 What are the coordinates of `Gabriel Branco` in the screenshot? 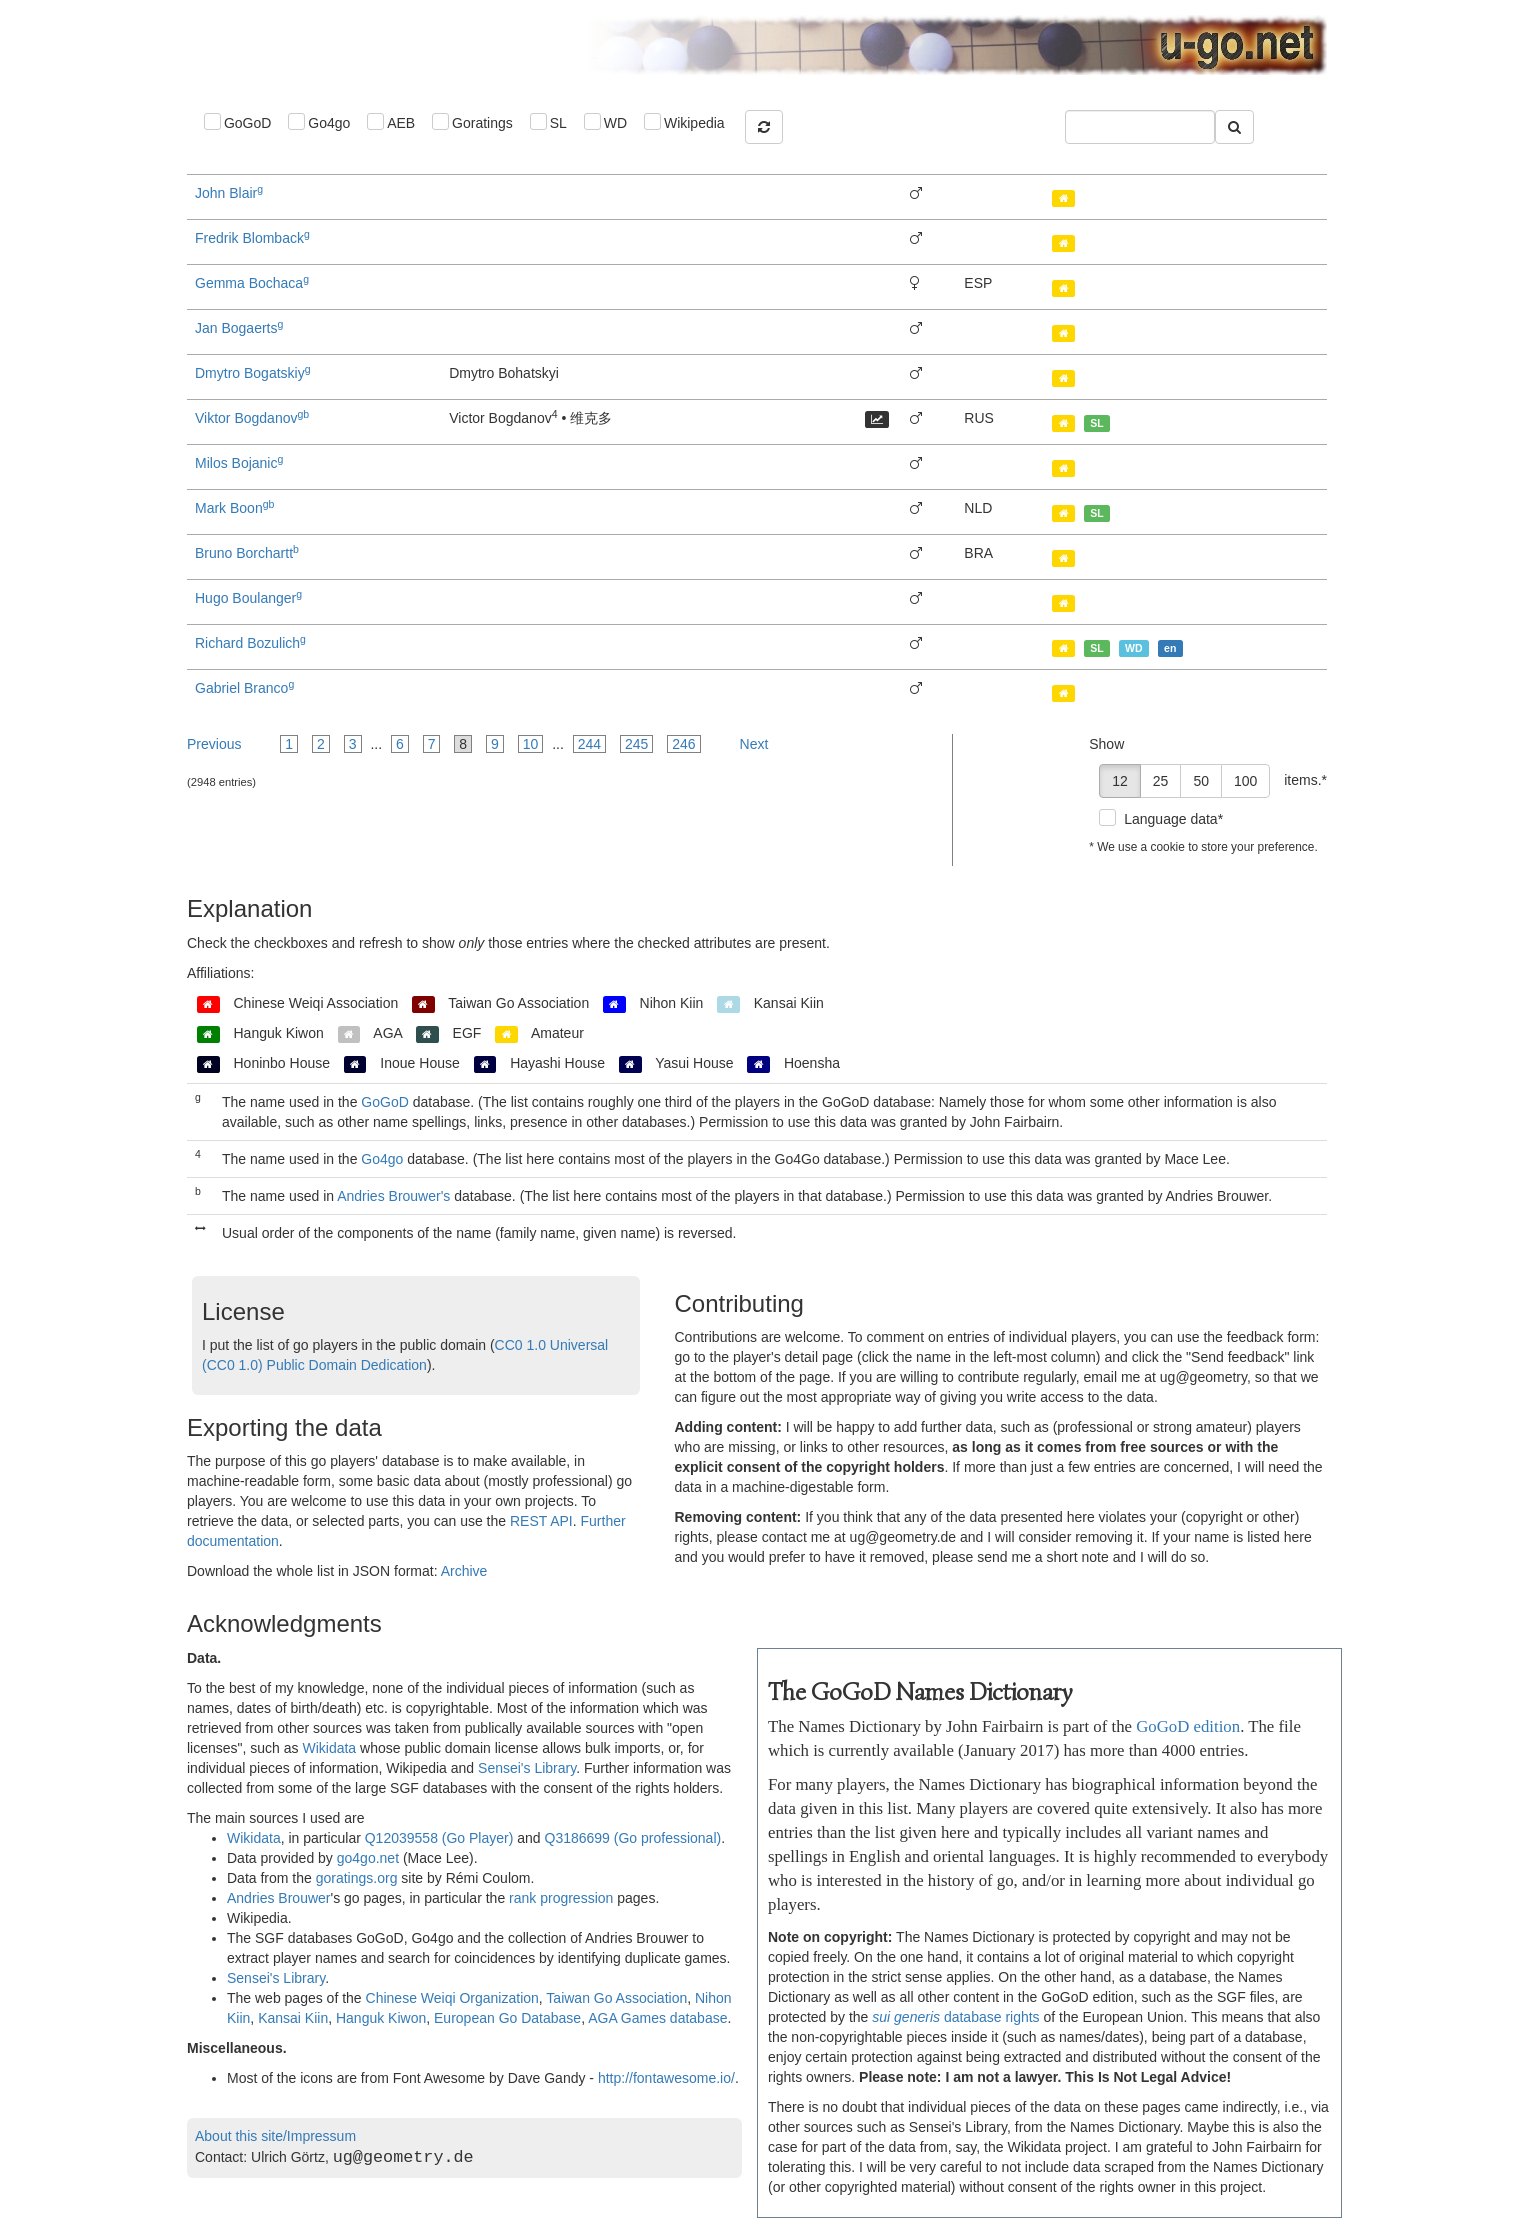 It's located at (244, 688).